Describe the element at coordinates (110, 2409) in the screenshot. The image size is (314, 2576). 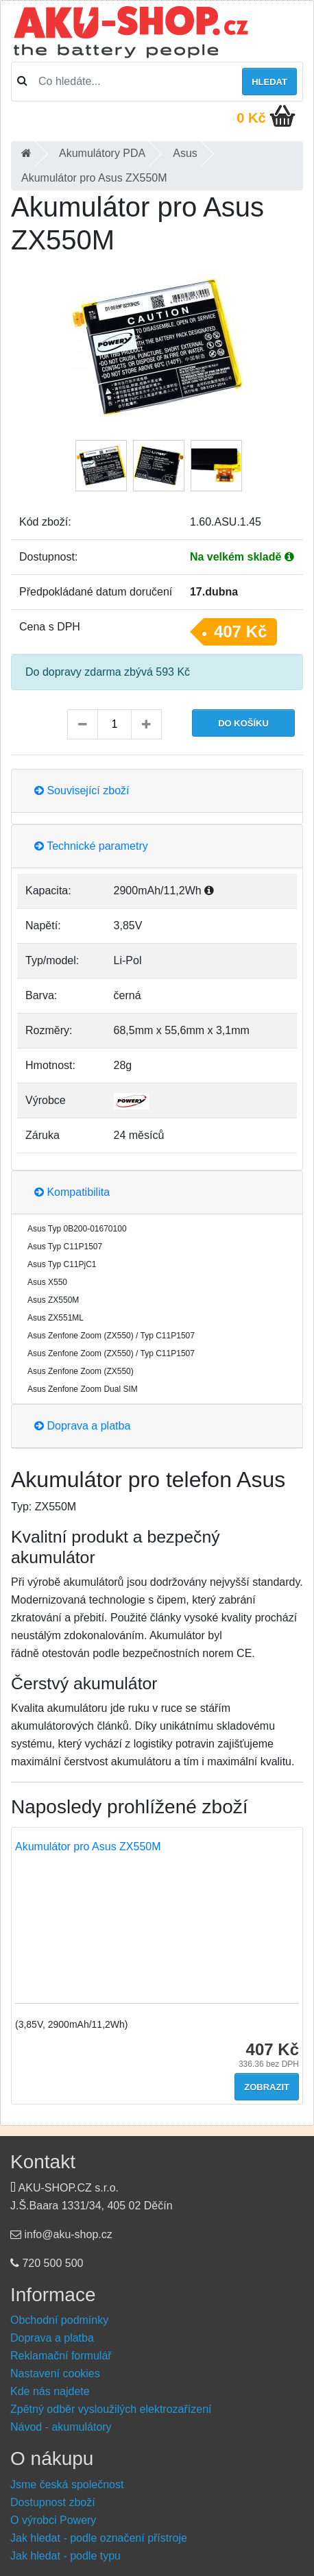
I see `Zpětný odběr vysloužilých elektrozařízení` at that location.